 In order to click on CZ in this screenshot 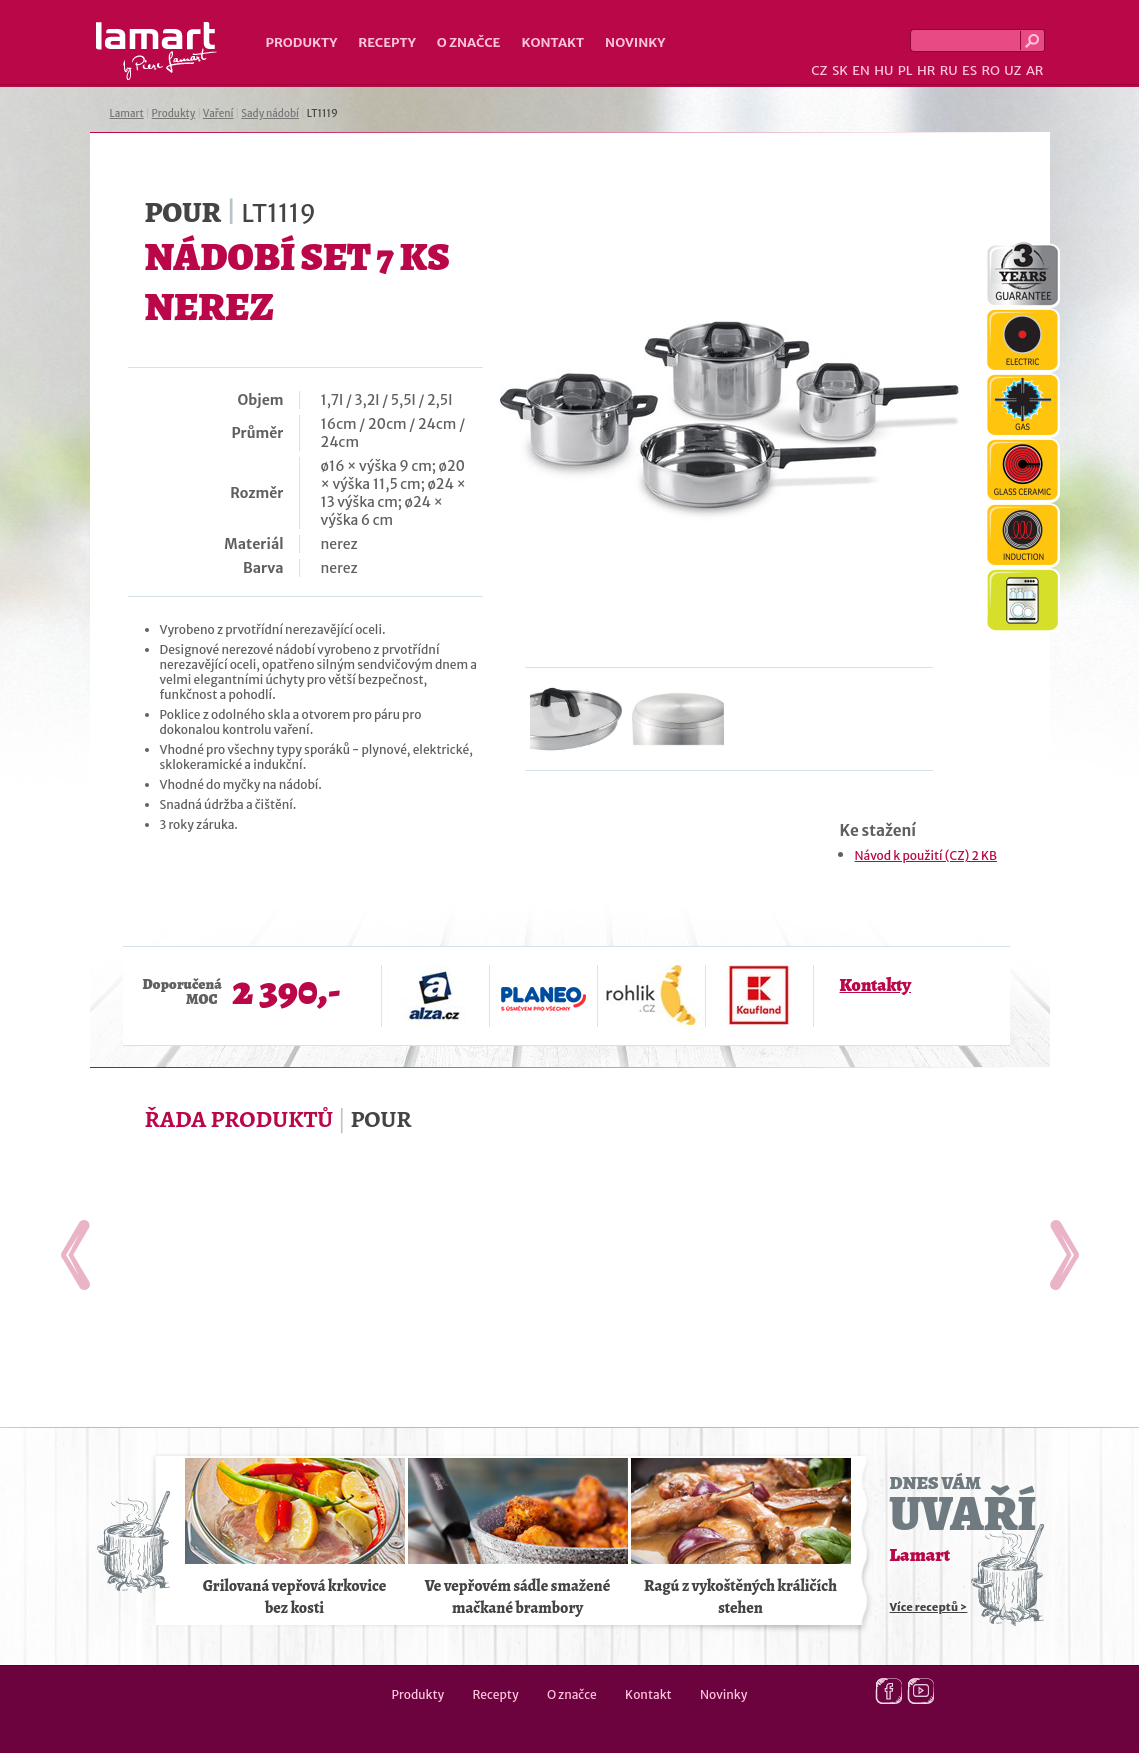, I will do `click(819, 70)`.